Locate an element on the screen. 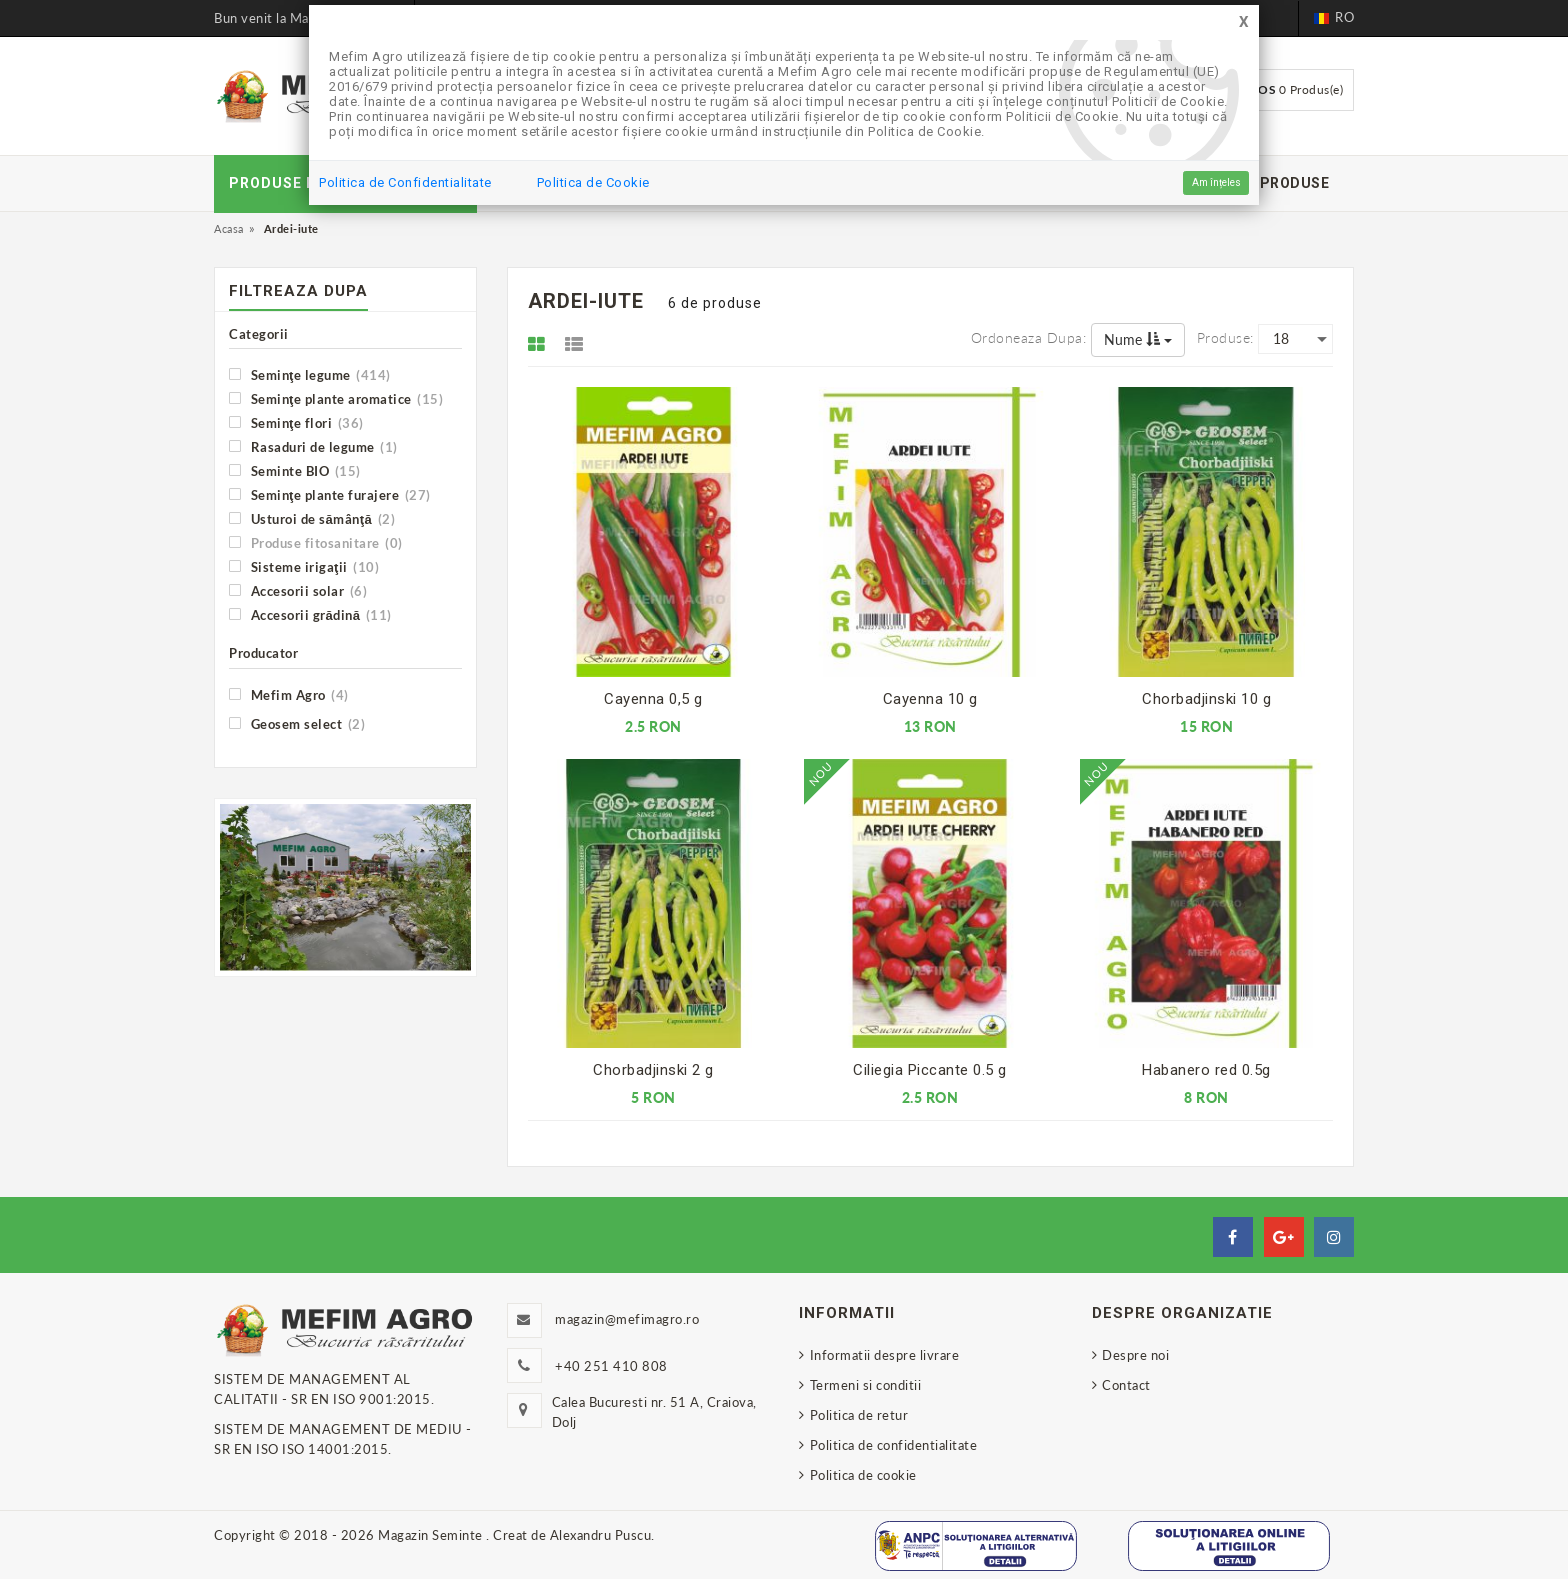  [Close] is located at coordinates (1244, 22).